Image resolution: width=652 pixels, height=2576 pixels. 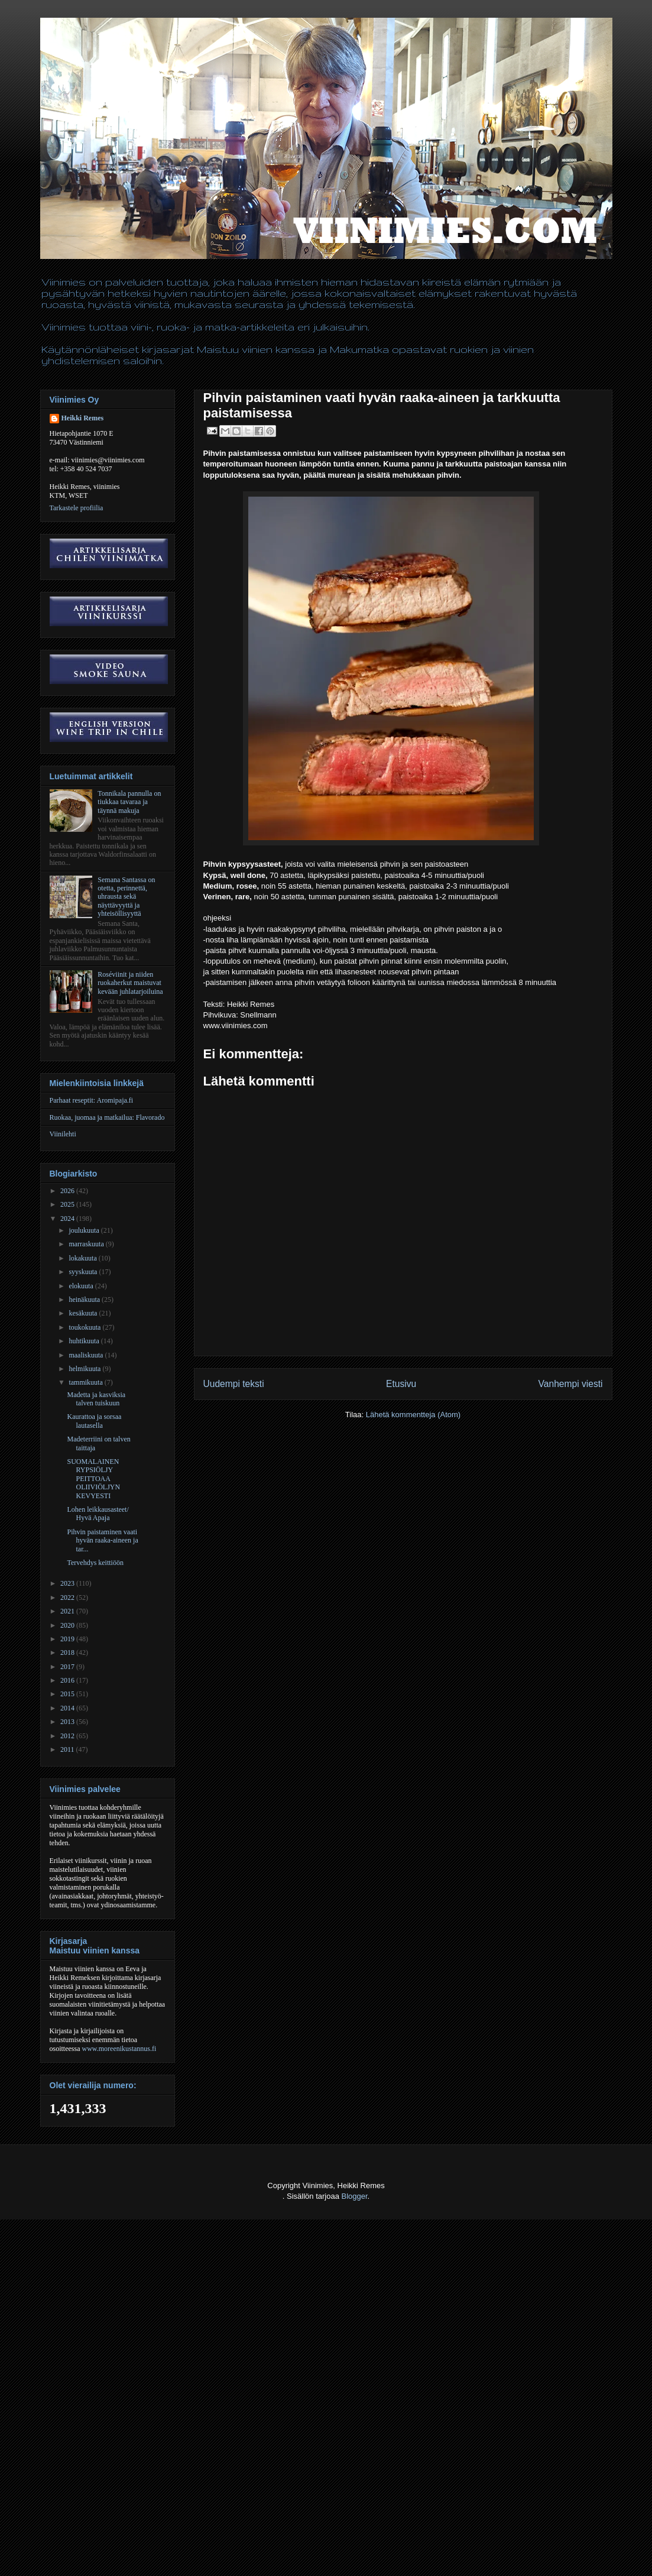 What do you see at coordinates (76, 508) in the screenshot?
I see `Tarkastele profiilia` at bounding box center [76, 508].